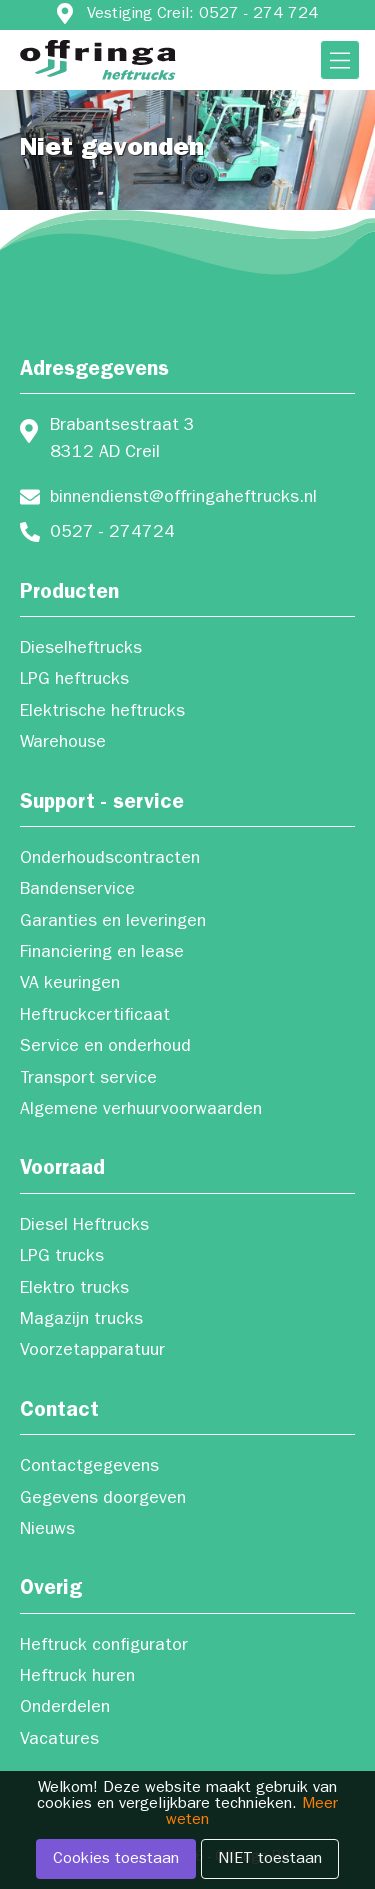 The image size is (375, 1889). I want to click on Onderdelen, so click(65, 1709).